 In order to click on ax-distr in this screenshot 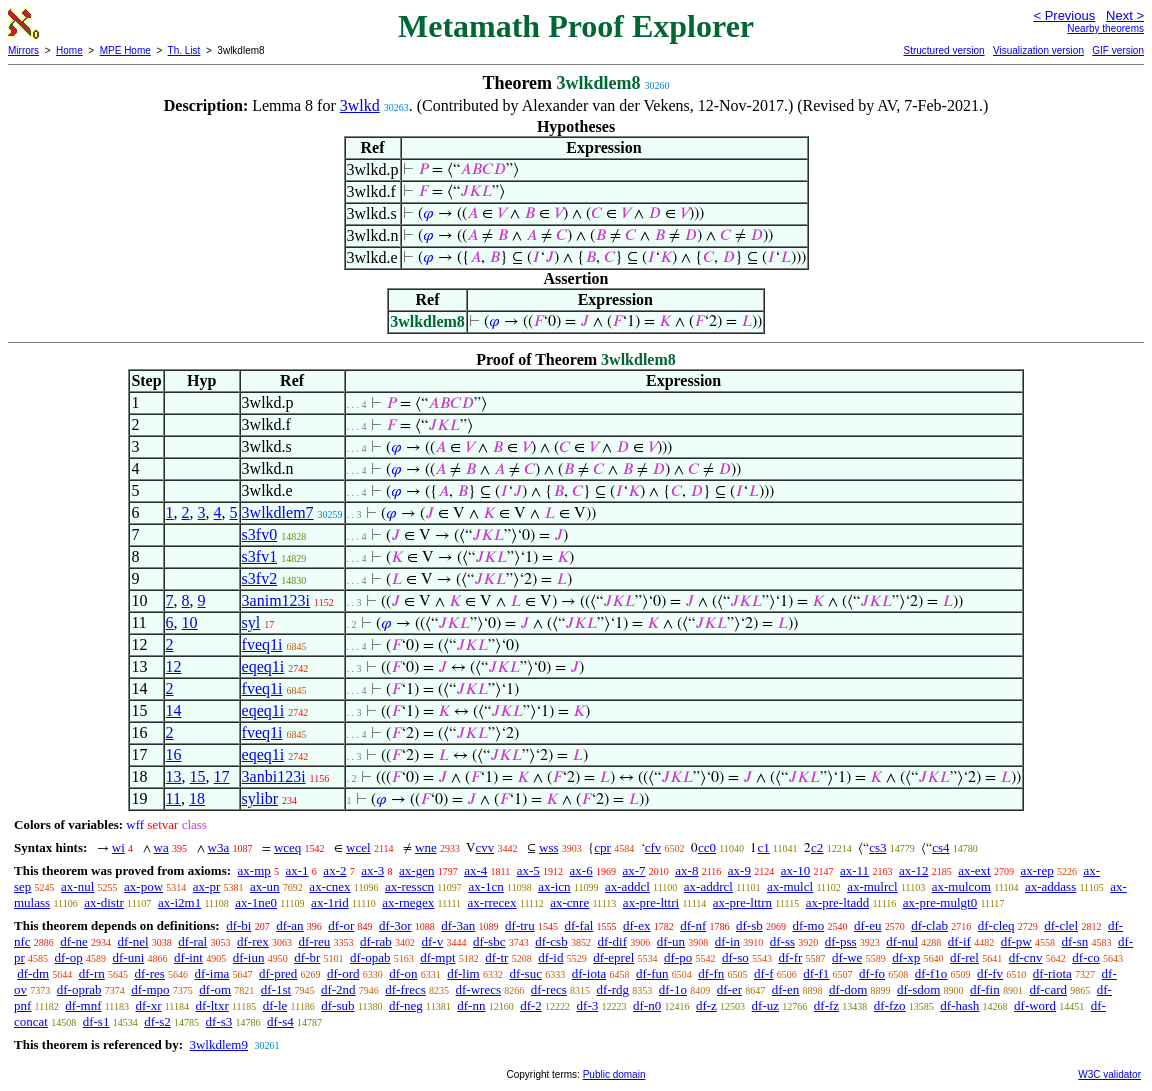, I will do `click(104, 902)`.